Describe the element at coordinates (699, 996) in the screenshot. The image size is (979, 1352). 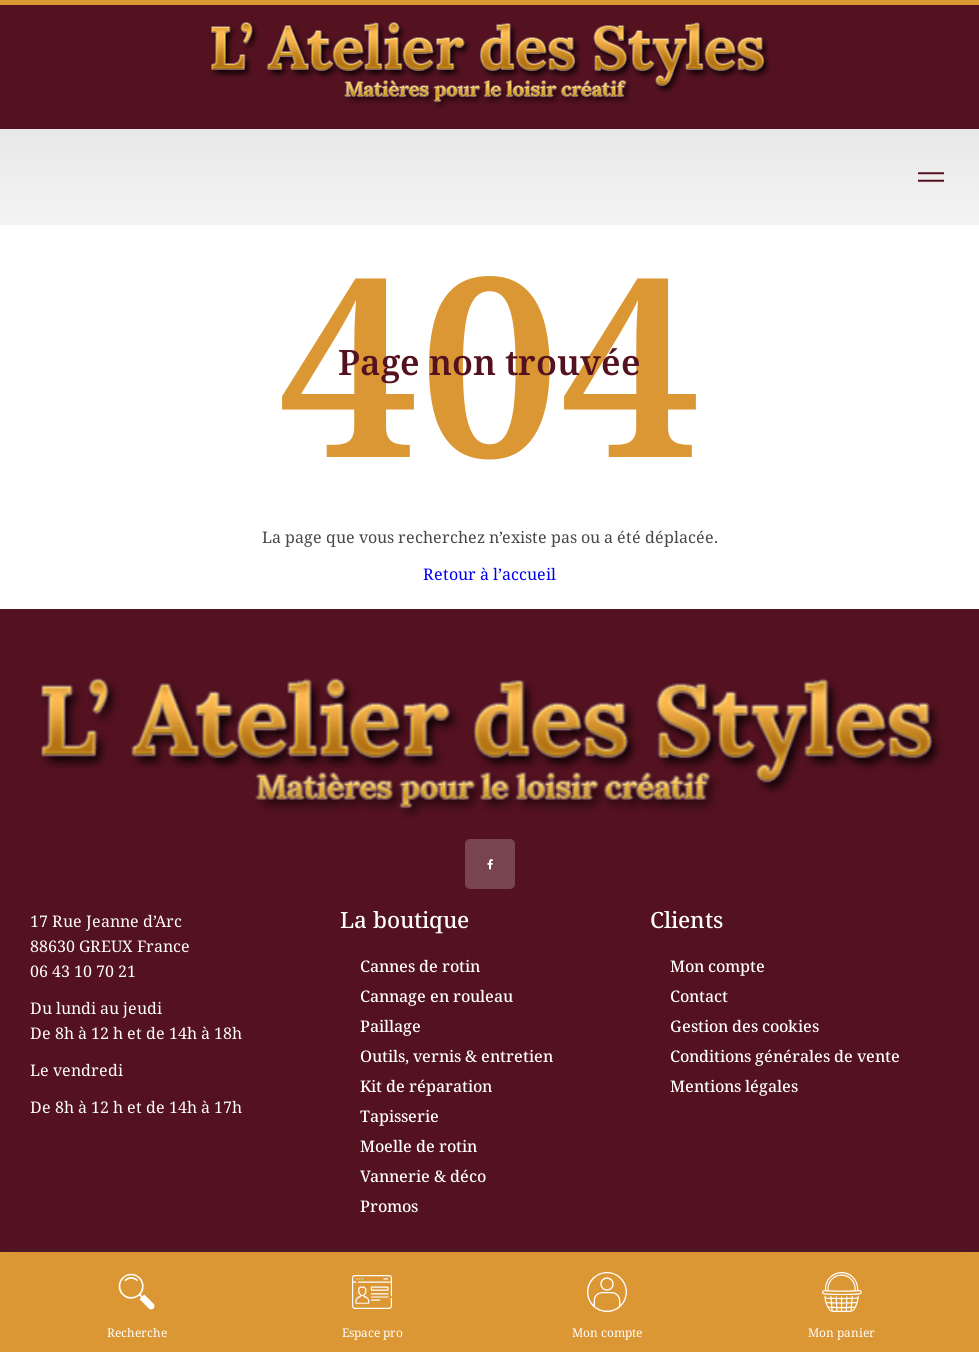
I see `Contact` at that location.